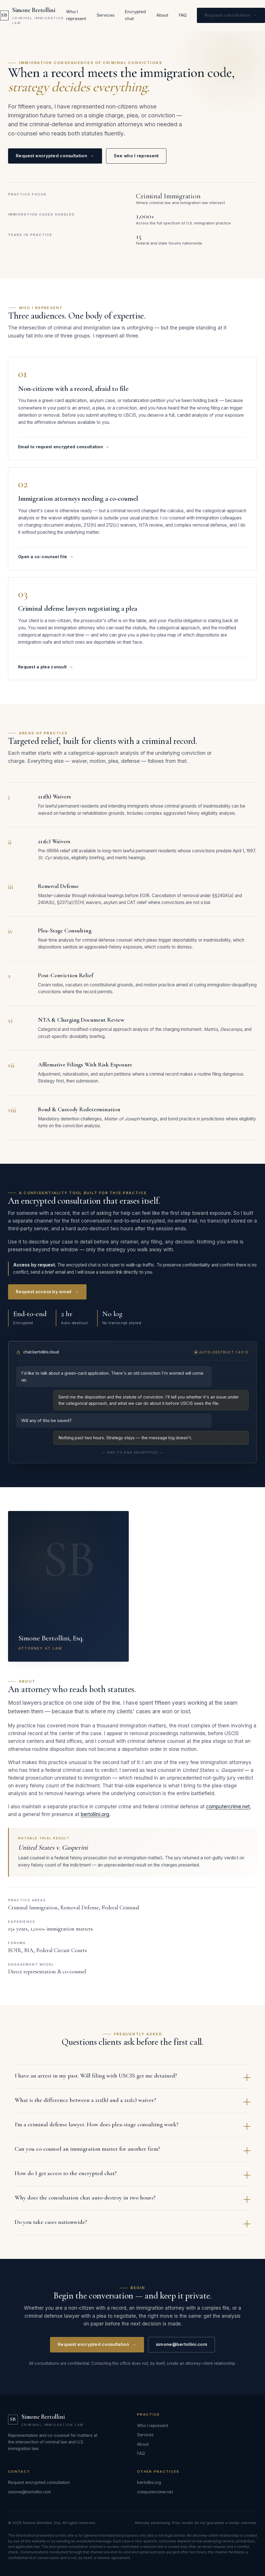  I want to click on Do you take cases nationwide?, so click(132, 2227).